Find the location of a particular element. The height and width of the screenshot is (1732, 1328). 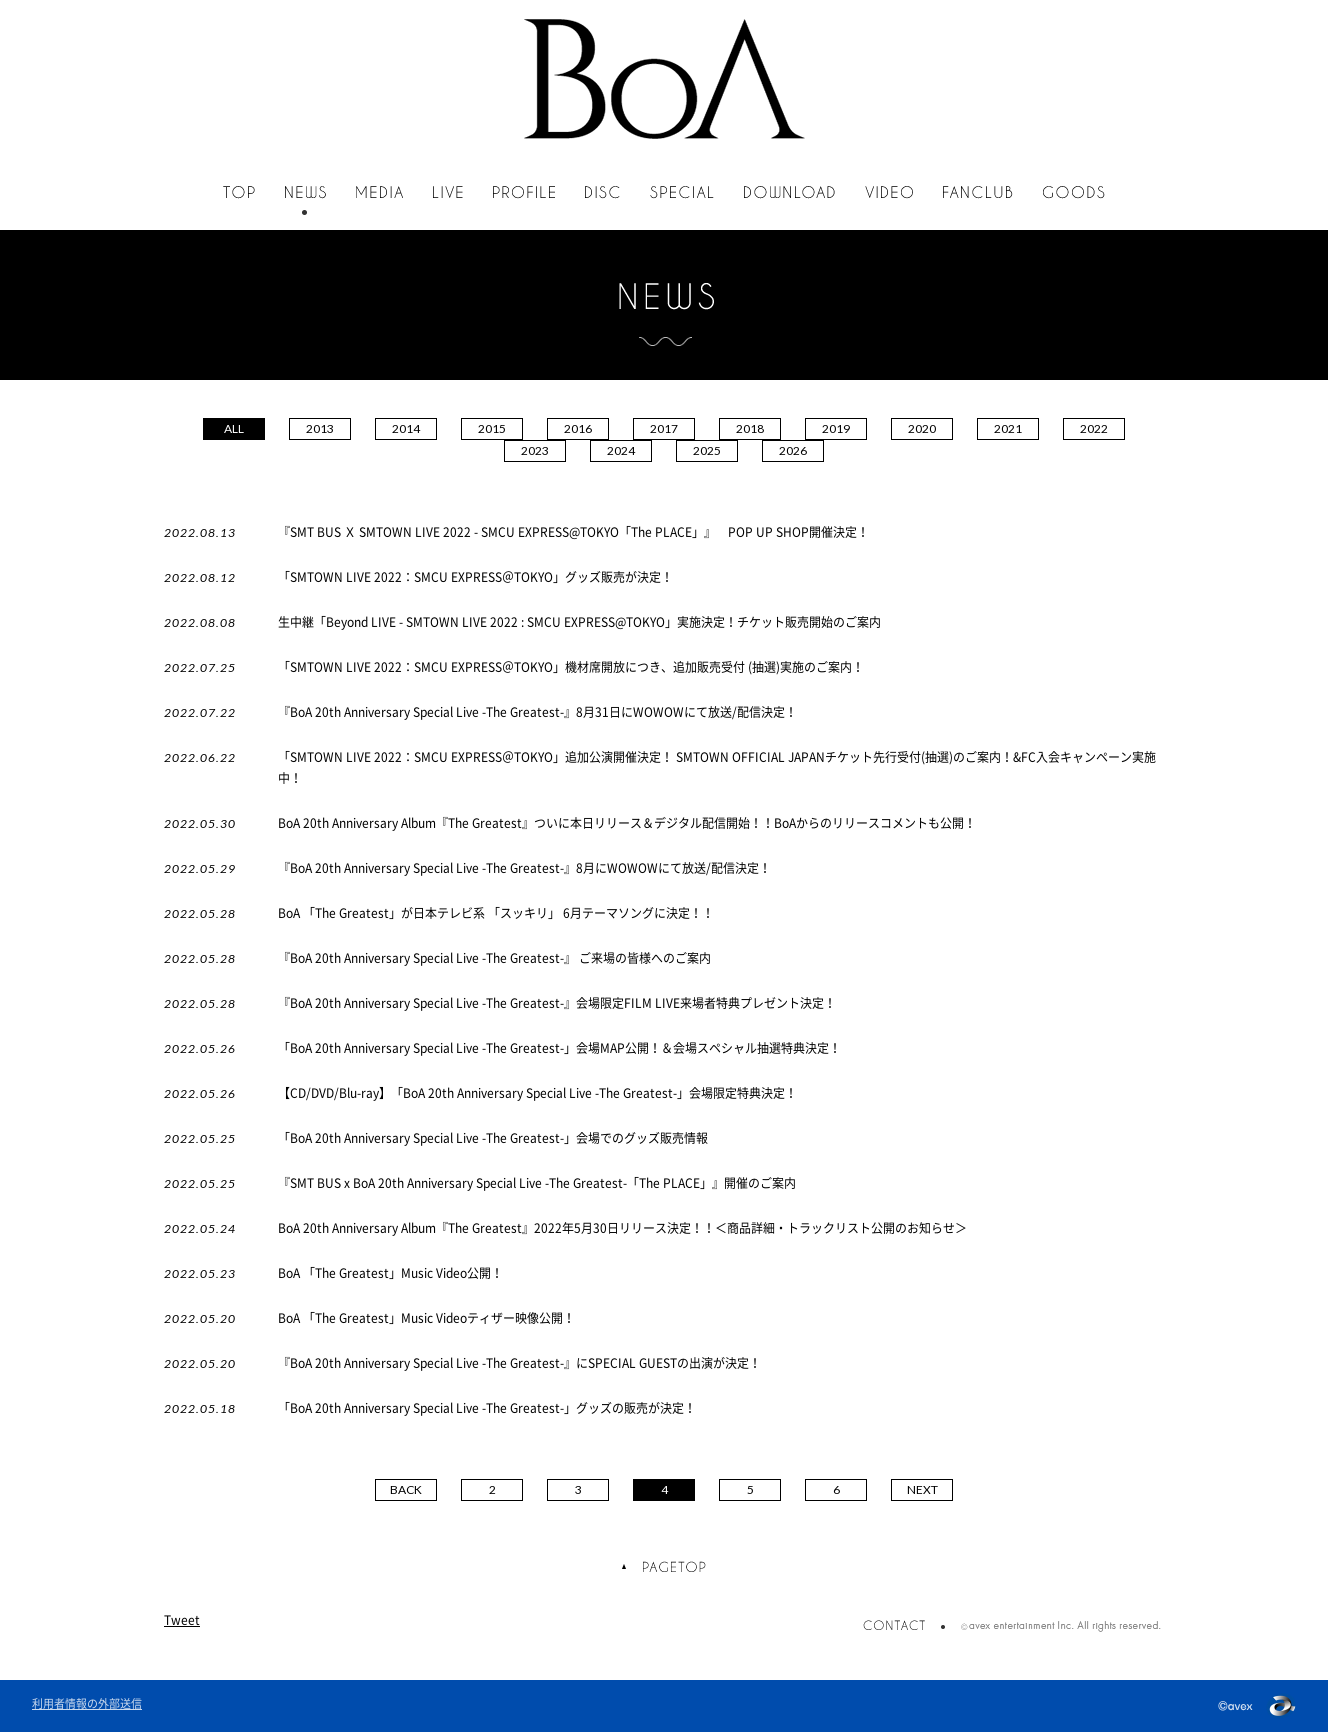

利用者情報の外部送信 is located at coordinates (87, 1703).